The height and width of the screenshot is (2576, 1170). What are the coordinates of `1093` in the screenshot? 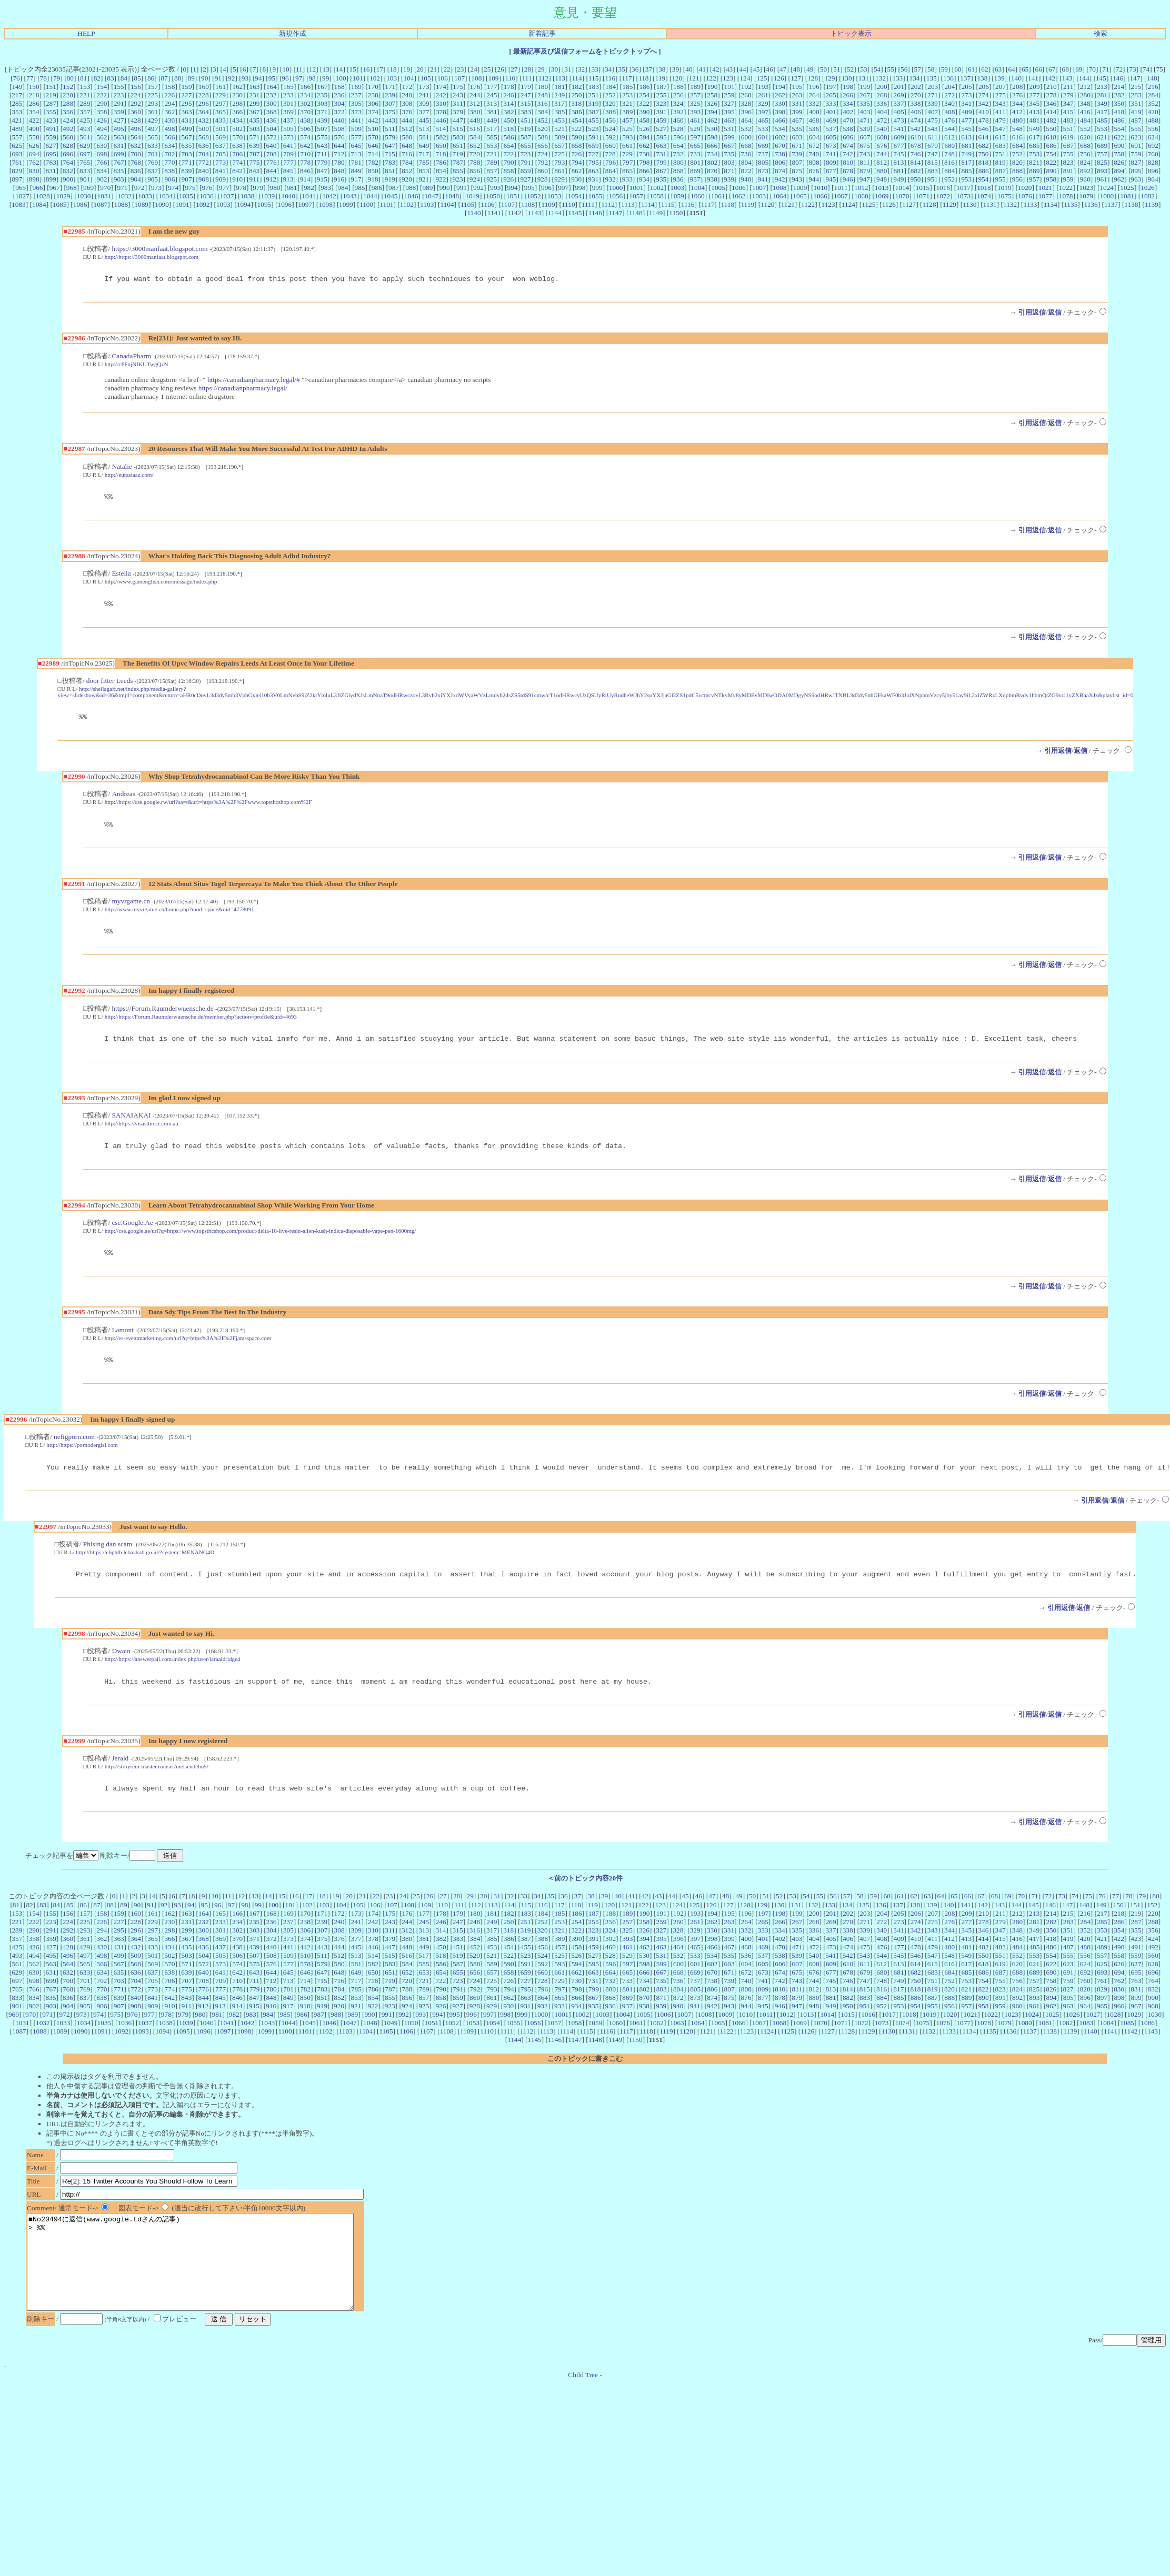 It's located at (223, 204).